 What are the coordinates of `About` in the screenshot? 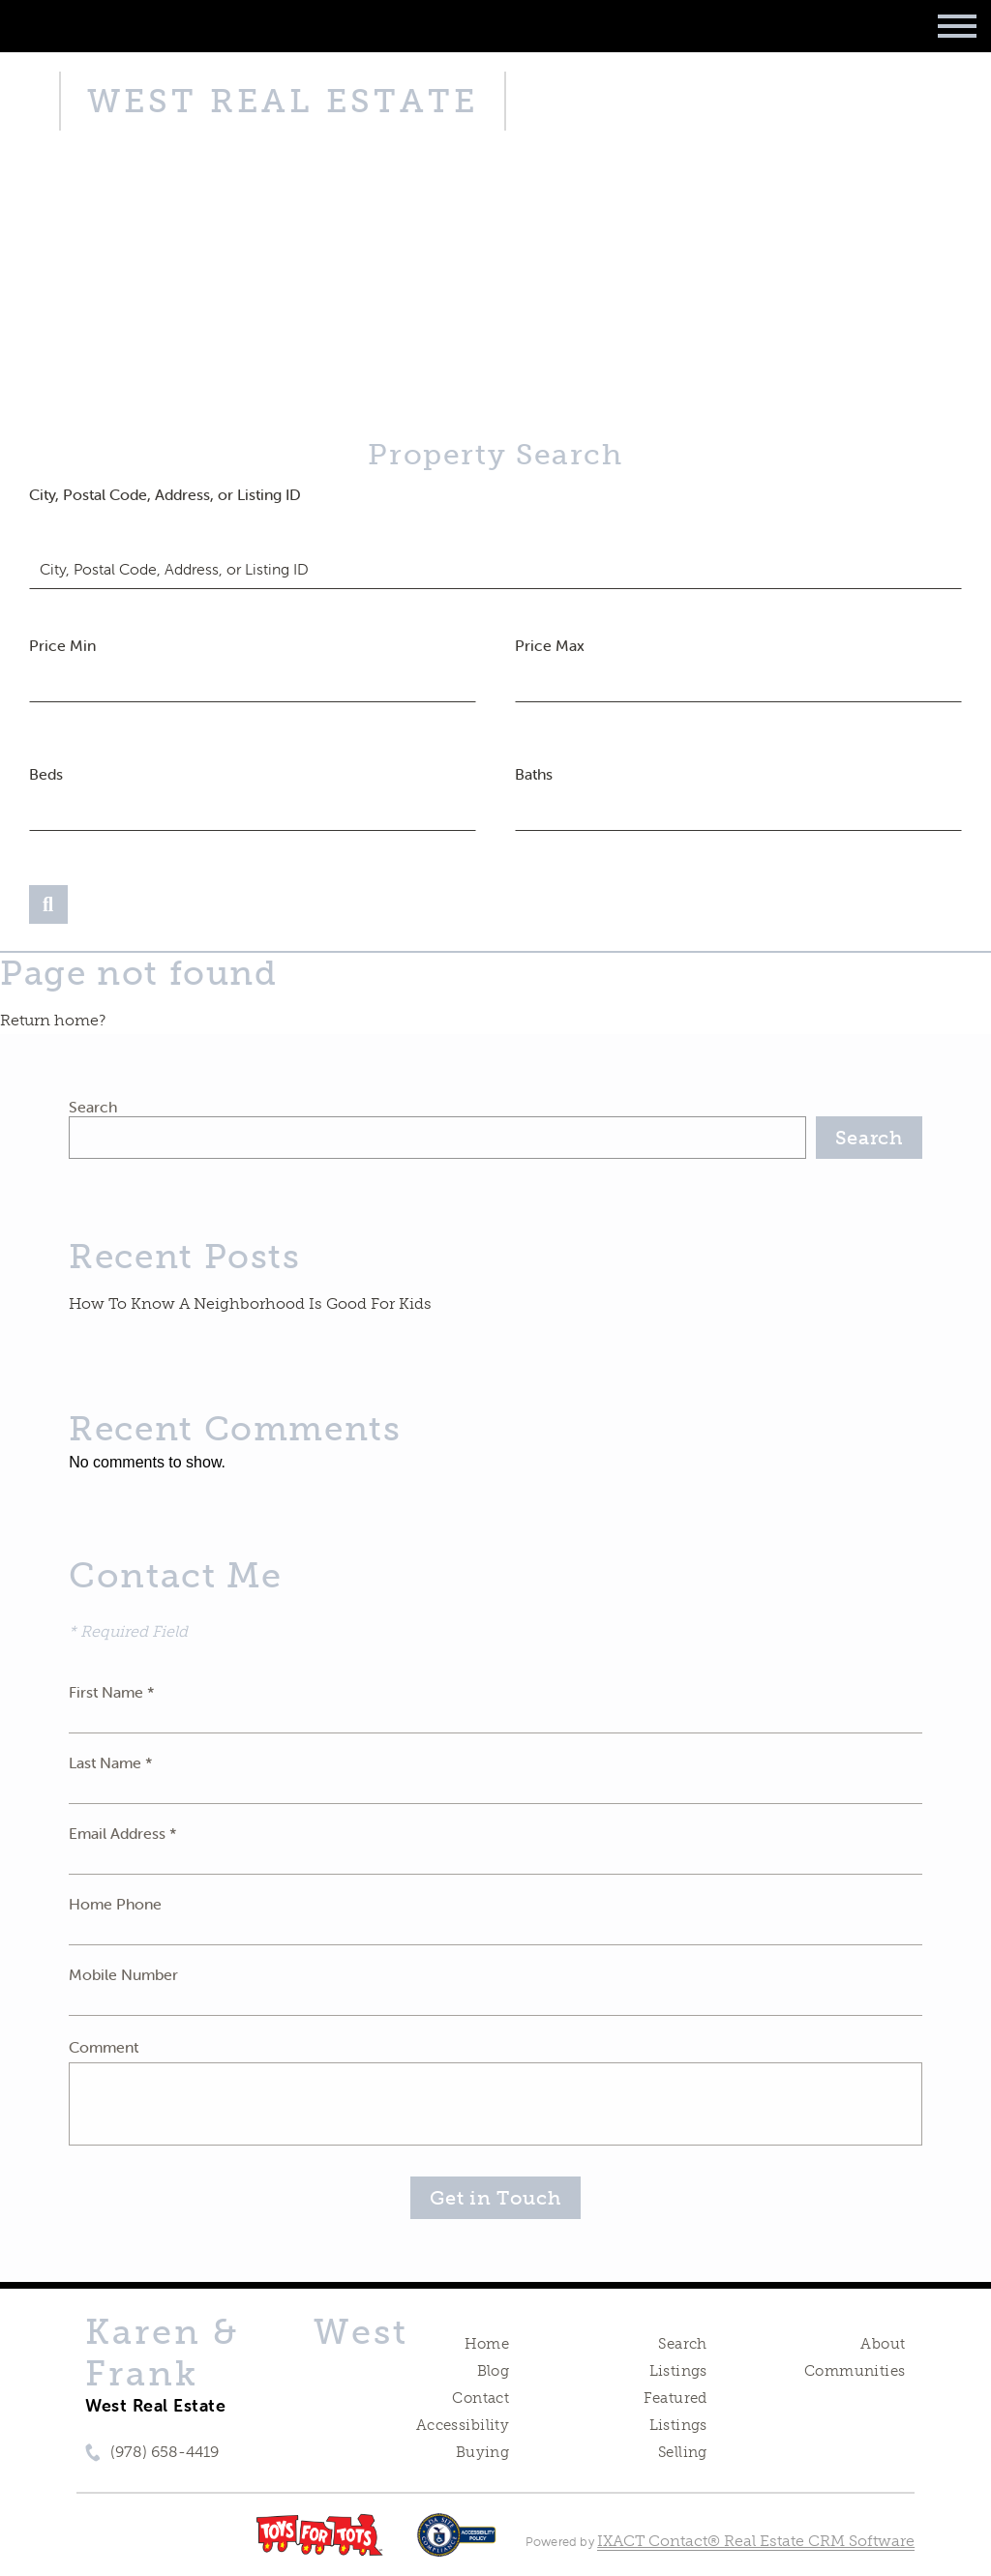 It's located at (882, 2344).